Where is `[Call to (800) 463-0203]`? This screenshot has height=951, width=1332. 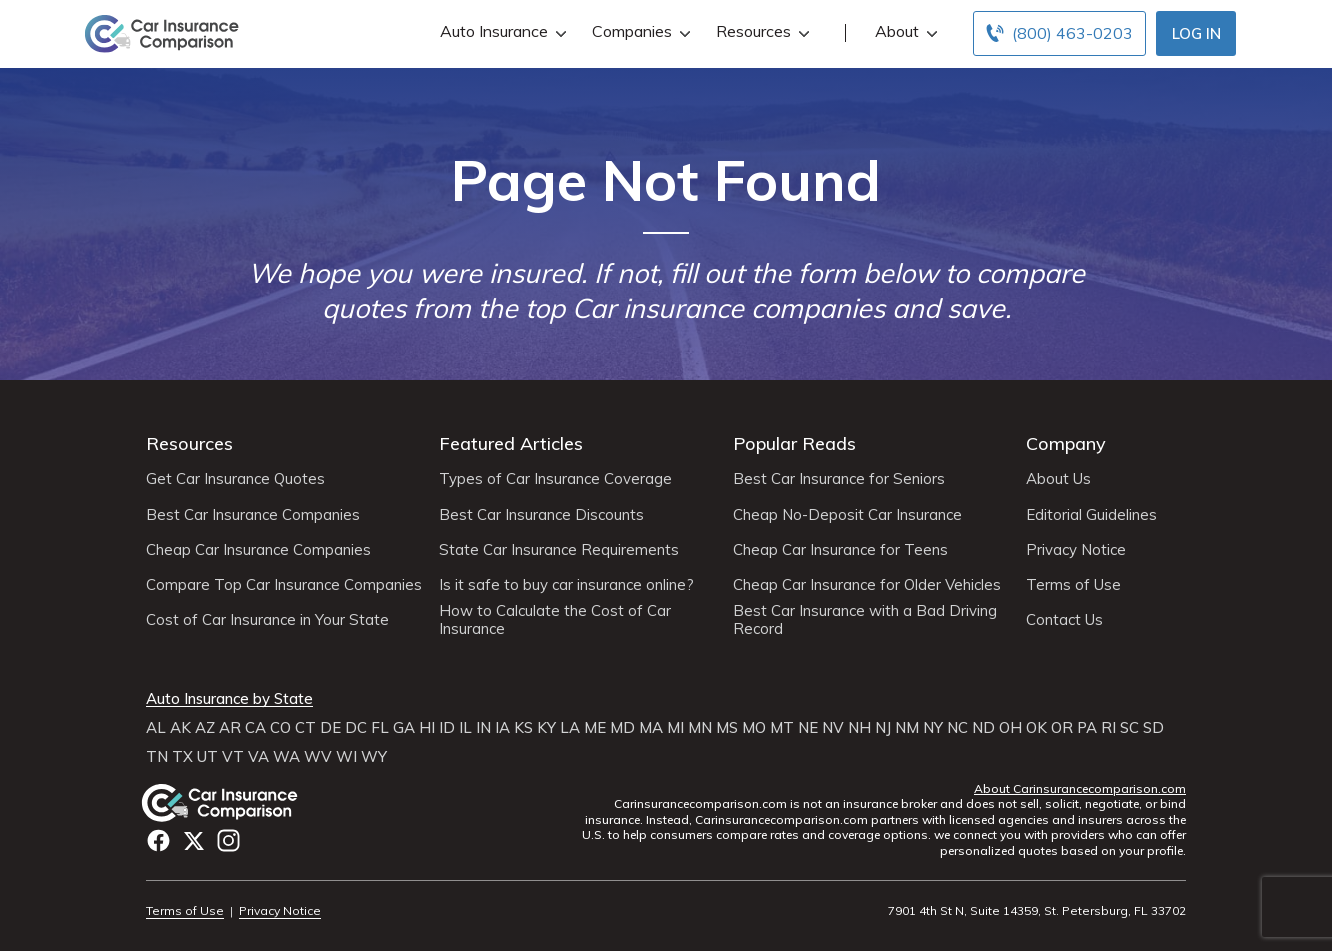
[Call to (800) 463-0203] is located at coordinates (1059, 33).